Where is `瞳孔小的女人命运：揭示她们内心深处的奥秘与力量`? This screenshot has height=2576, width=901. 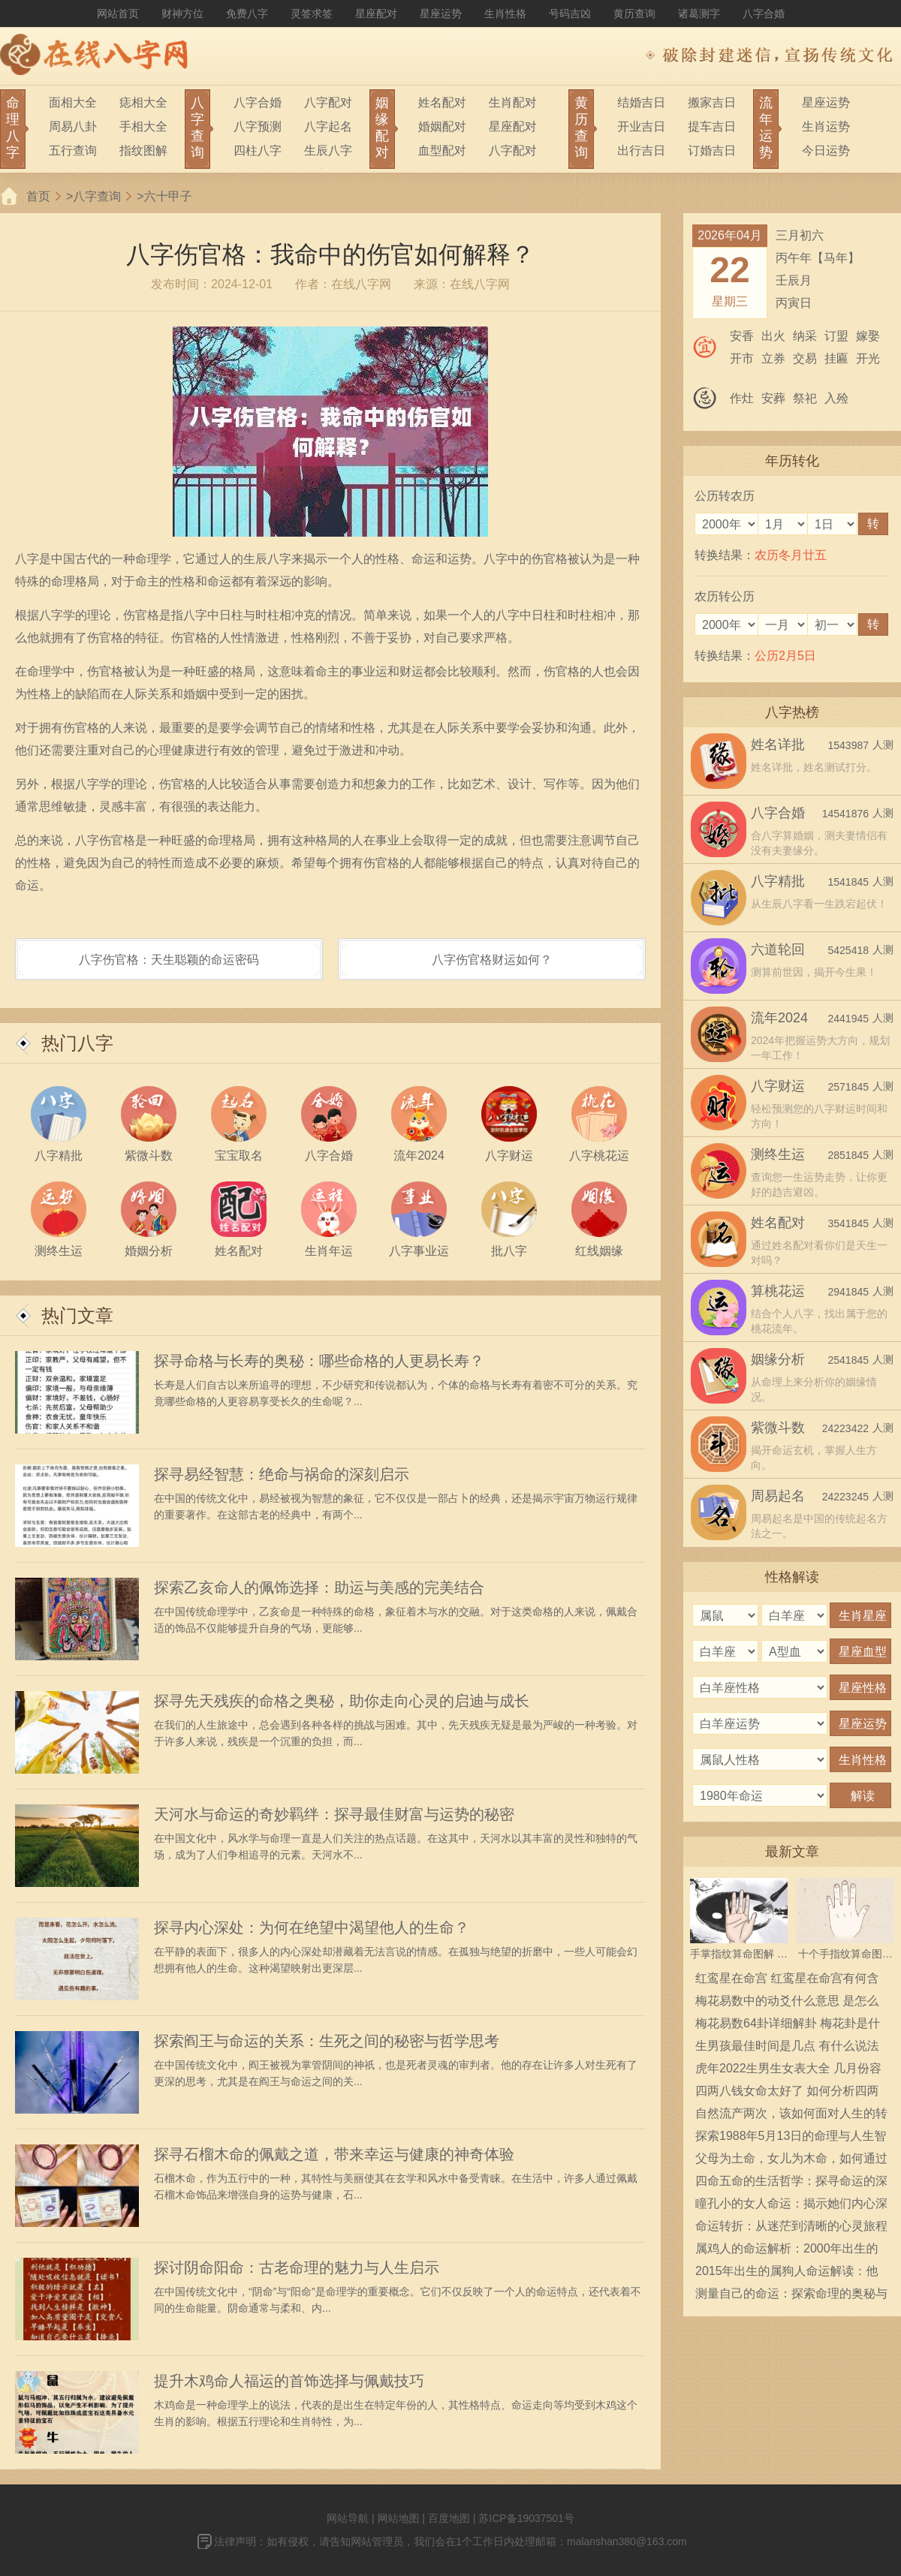
瞳孔小的女人命运：揭示她们内心深处的奥秘与力量 is located at coordinates (791, 2206).